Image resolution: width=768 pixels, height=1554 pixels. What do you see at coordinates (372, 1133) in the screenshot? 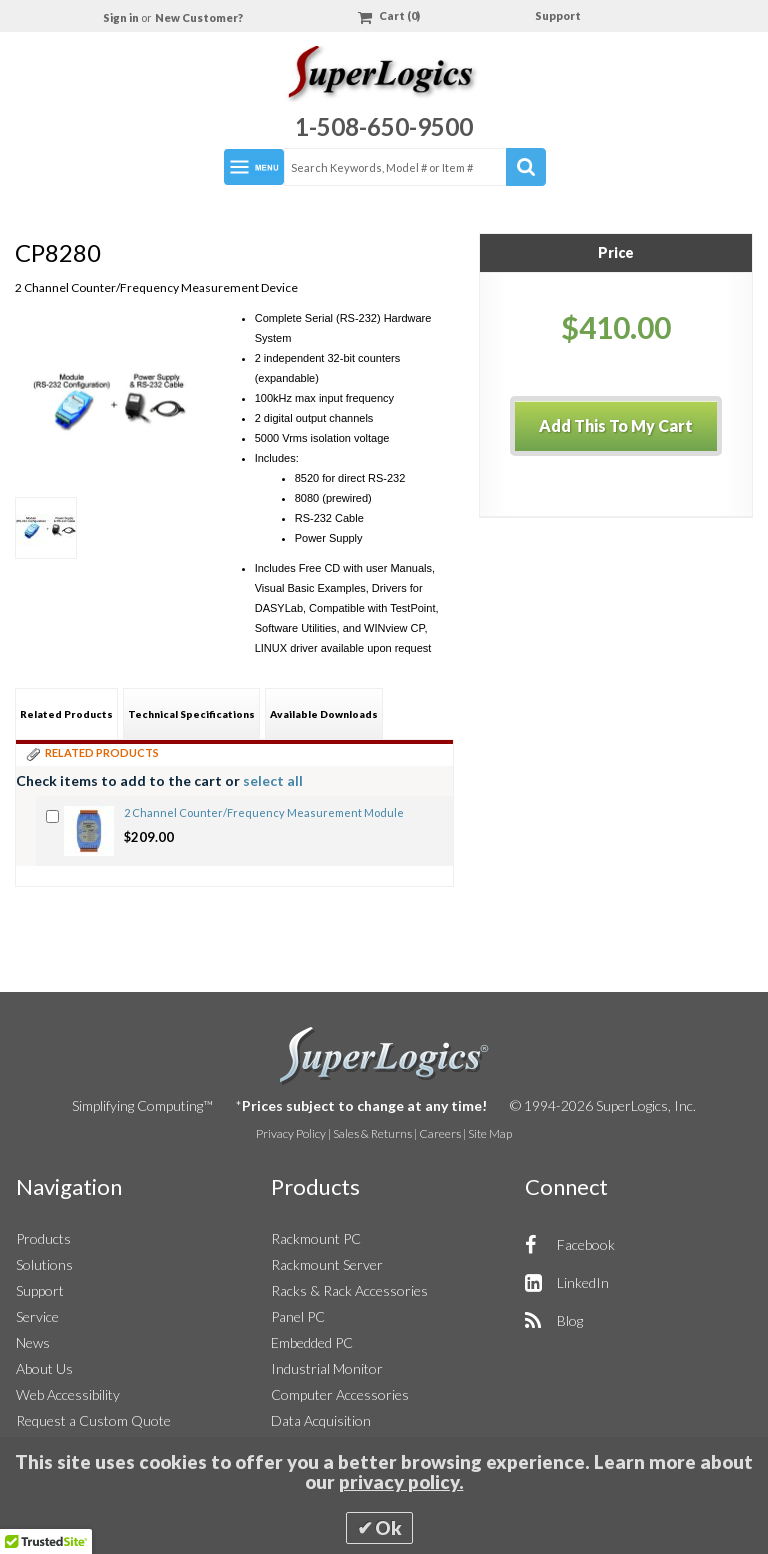
I see `Sales & Returns` at bounding box center [372, 1133].